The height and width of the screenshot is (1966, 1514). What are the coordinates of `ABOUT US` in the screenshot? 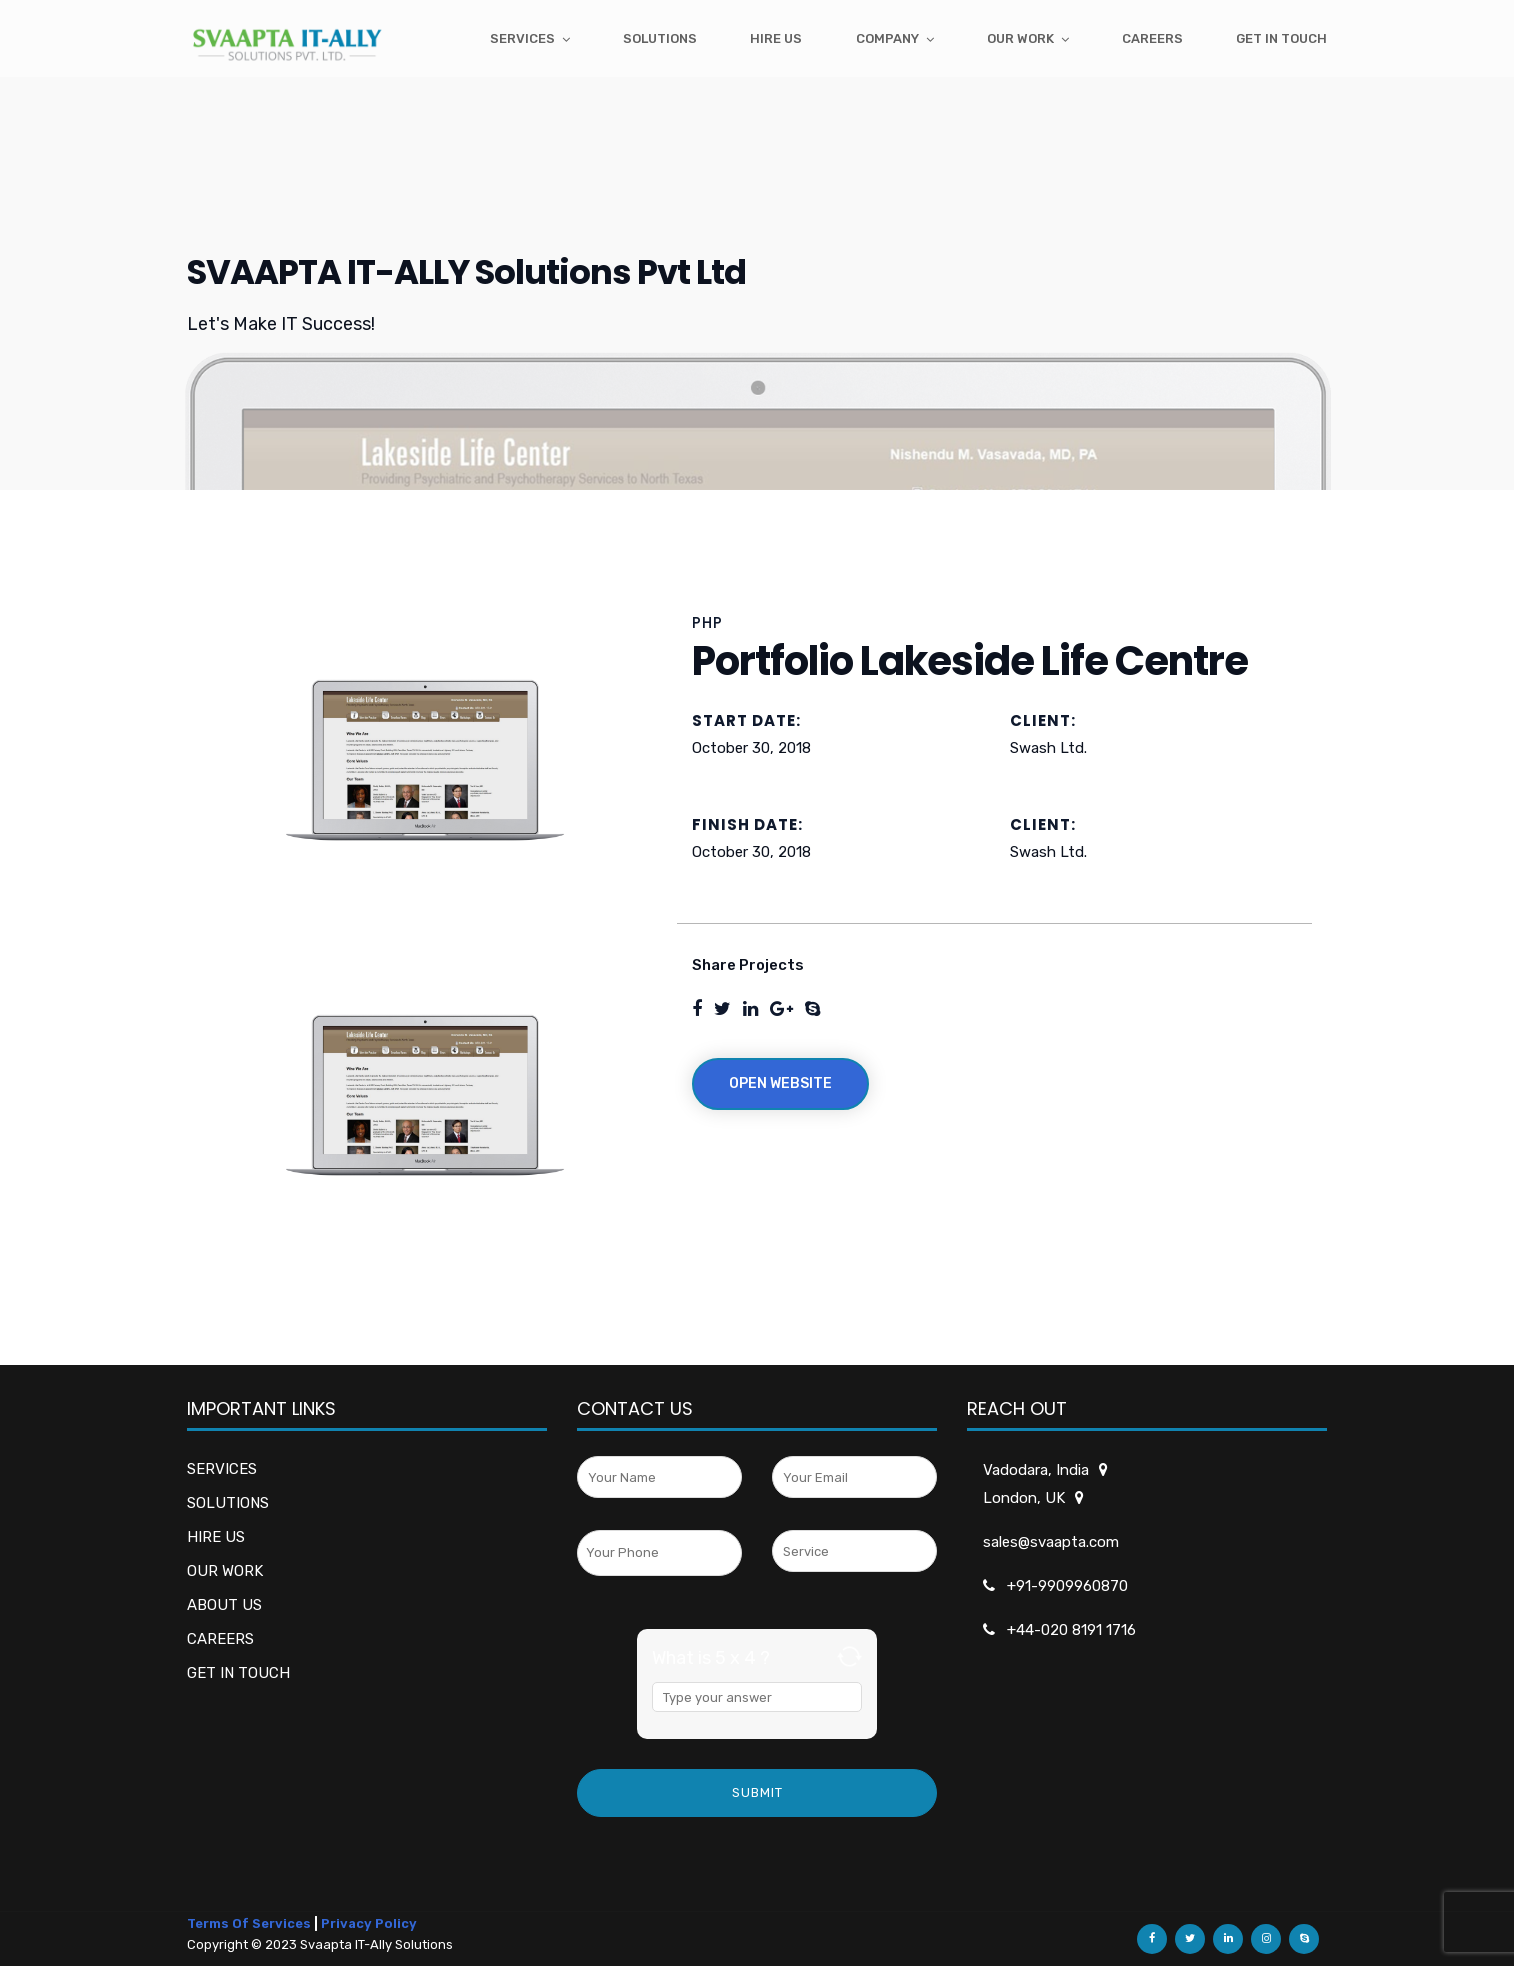 It's located at (224, 1605).